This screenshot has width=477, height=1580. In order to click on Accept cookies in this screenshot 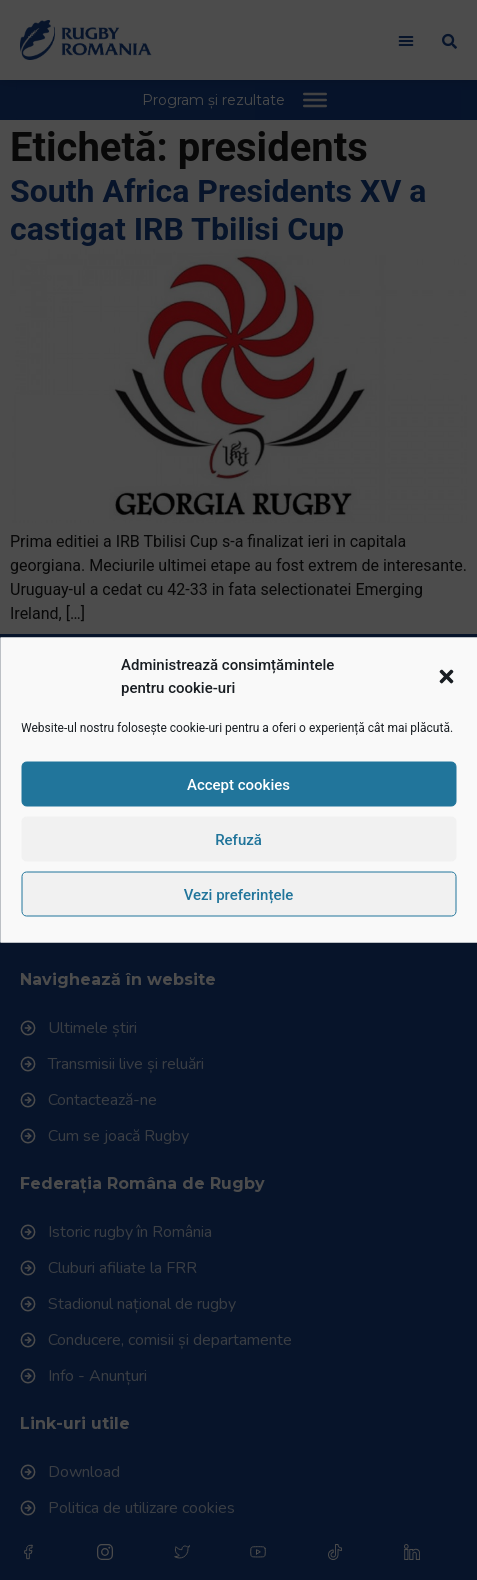, I will do `click(238, 784)`.